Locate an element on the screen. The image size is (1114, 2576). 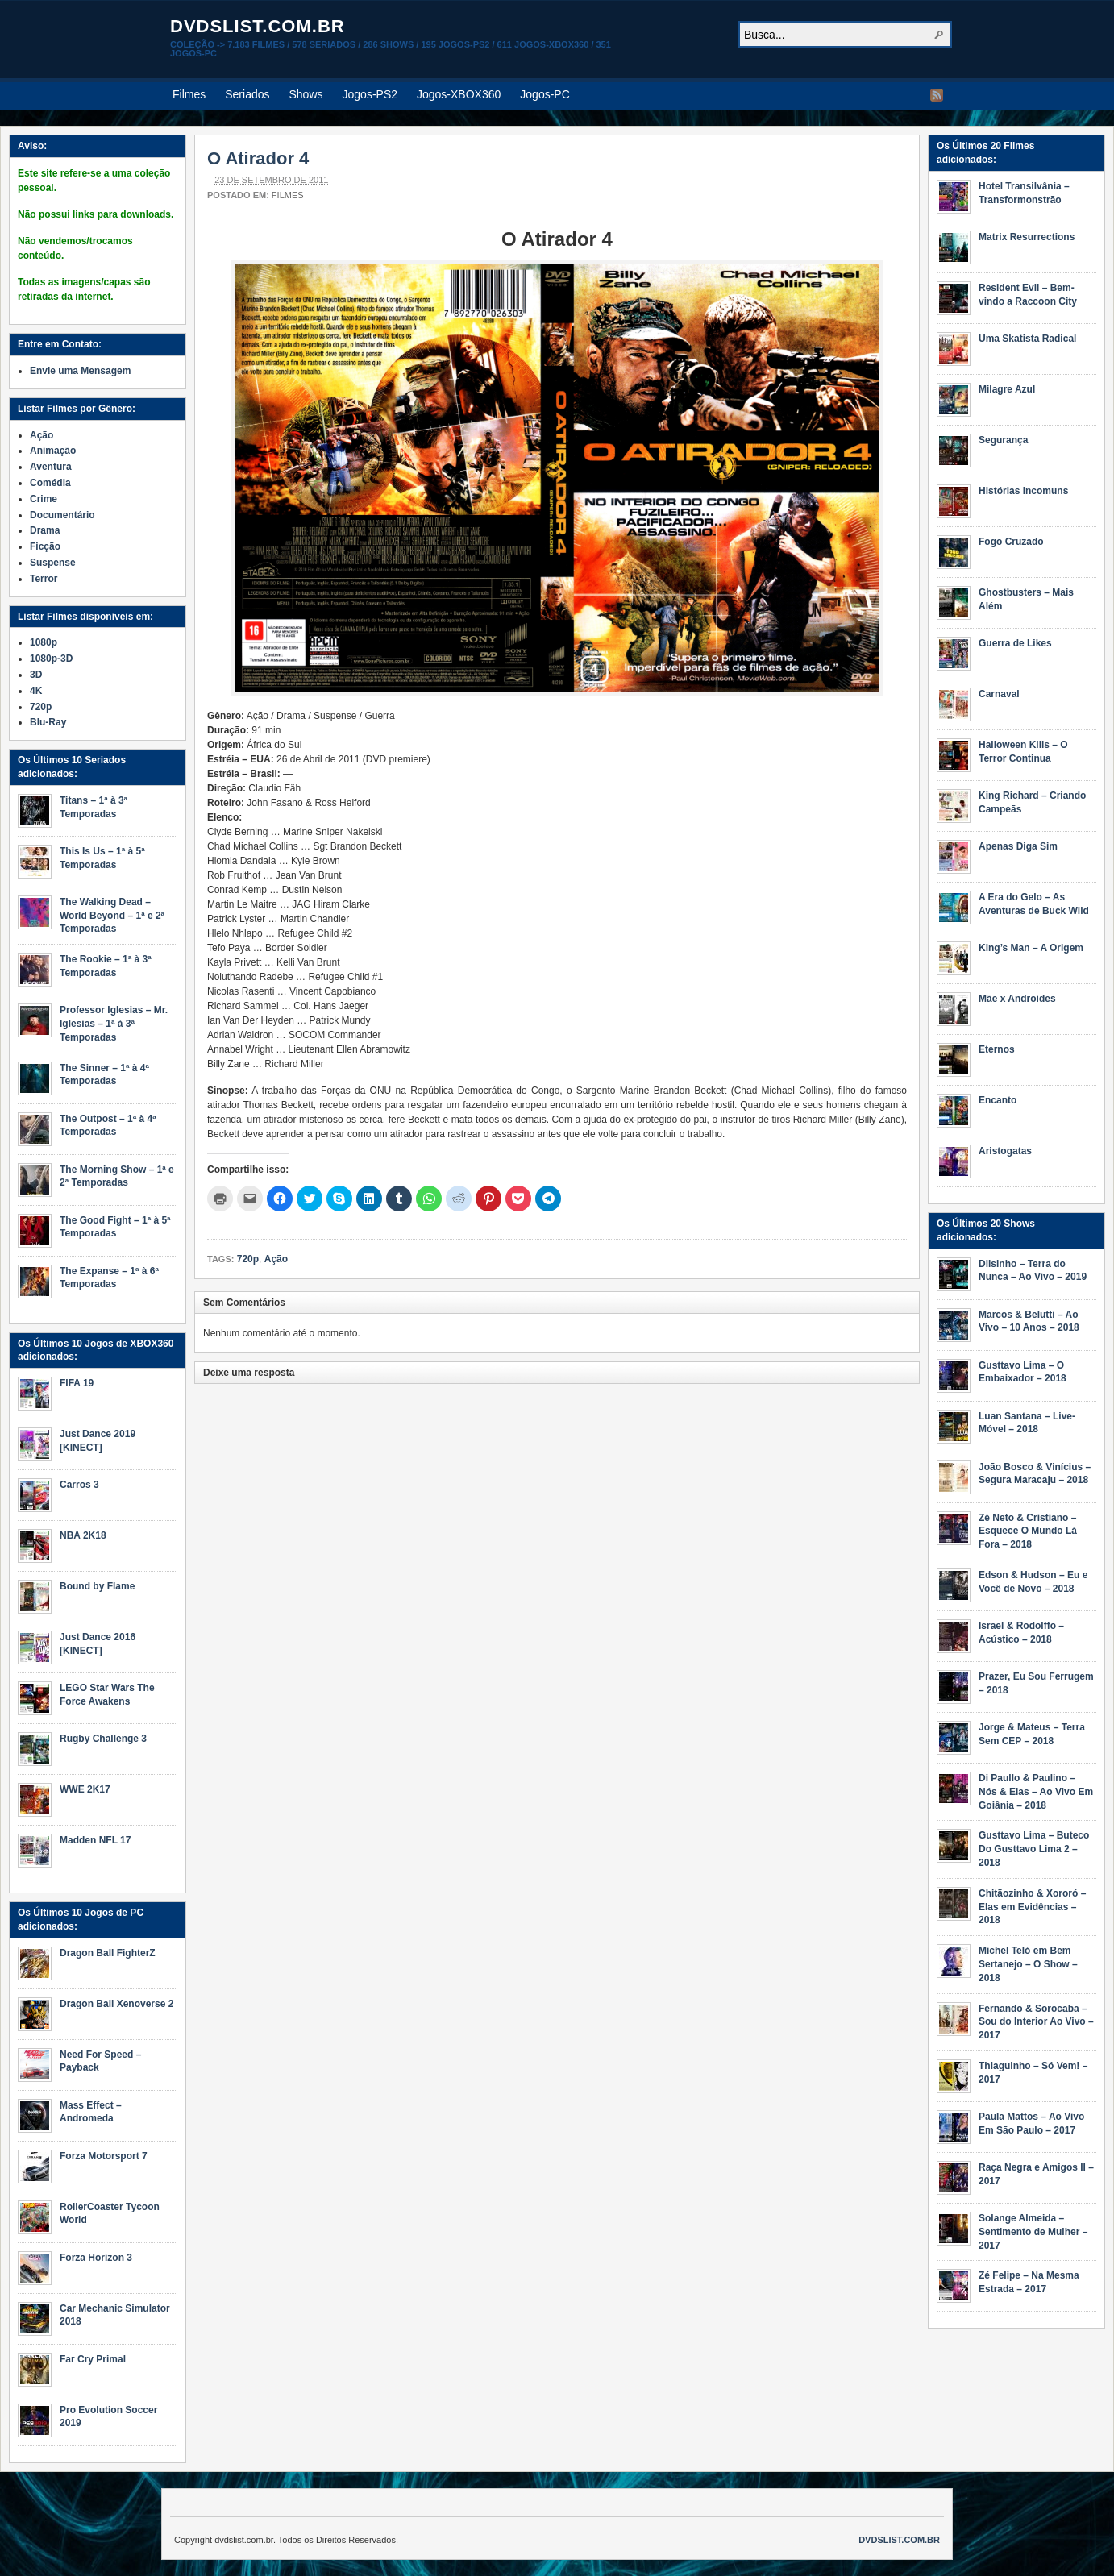
Jogos-PC is located at coordinates (544, 94).